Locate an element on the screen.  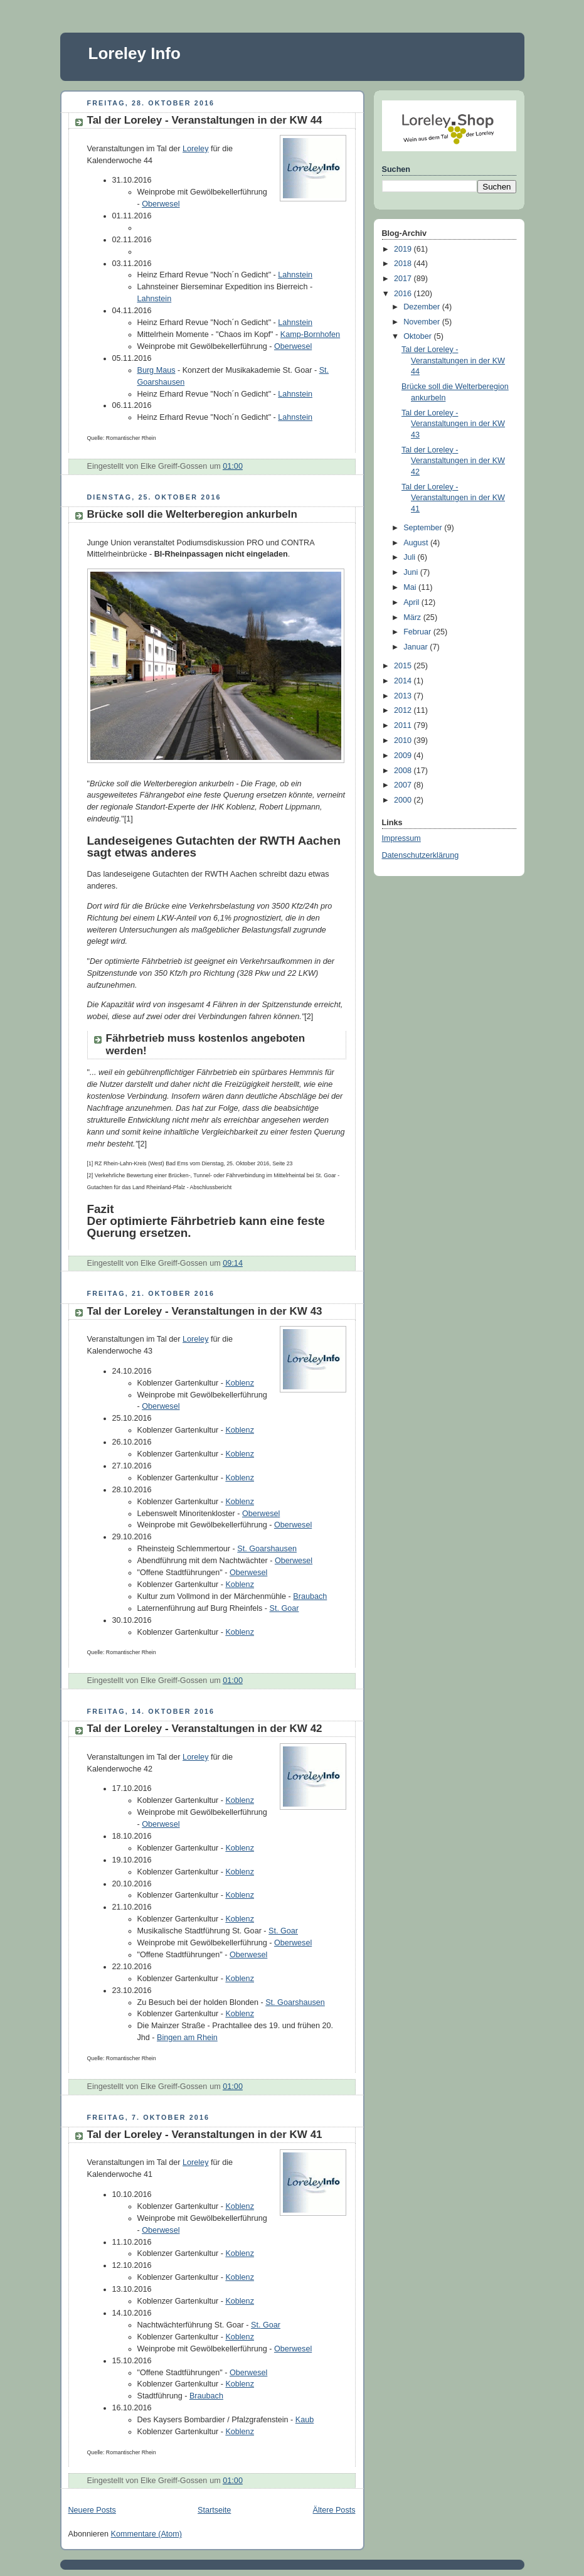
2017 is located at coordinates (404, 278).